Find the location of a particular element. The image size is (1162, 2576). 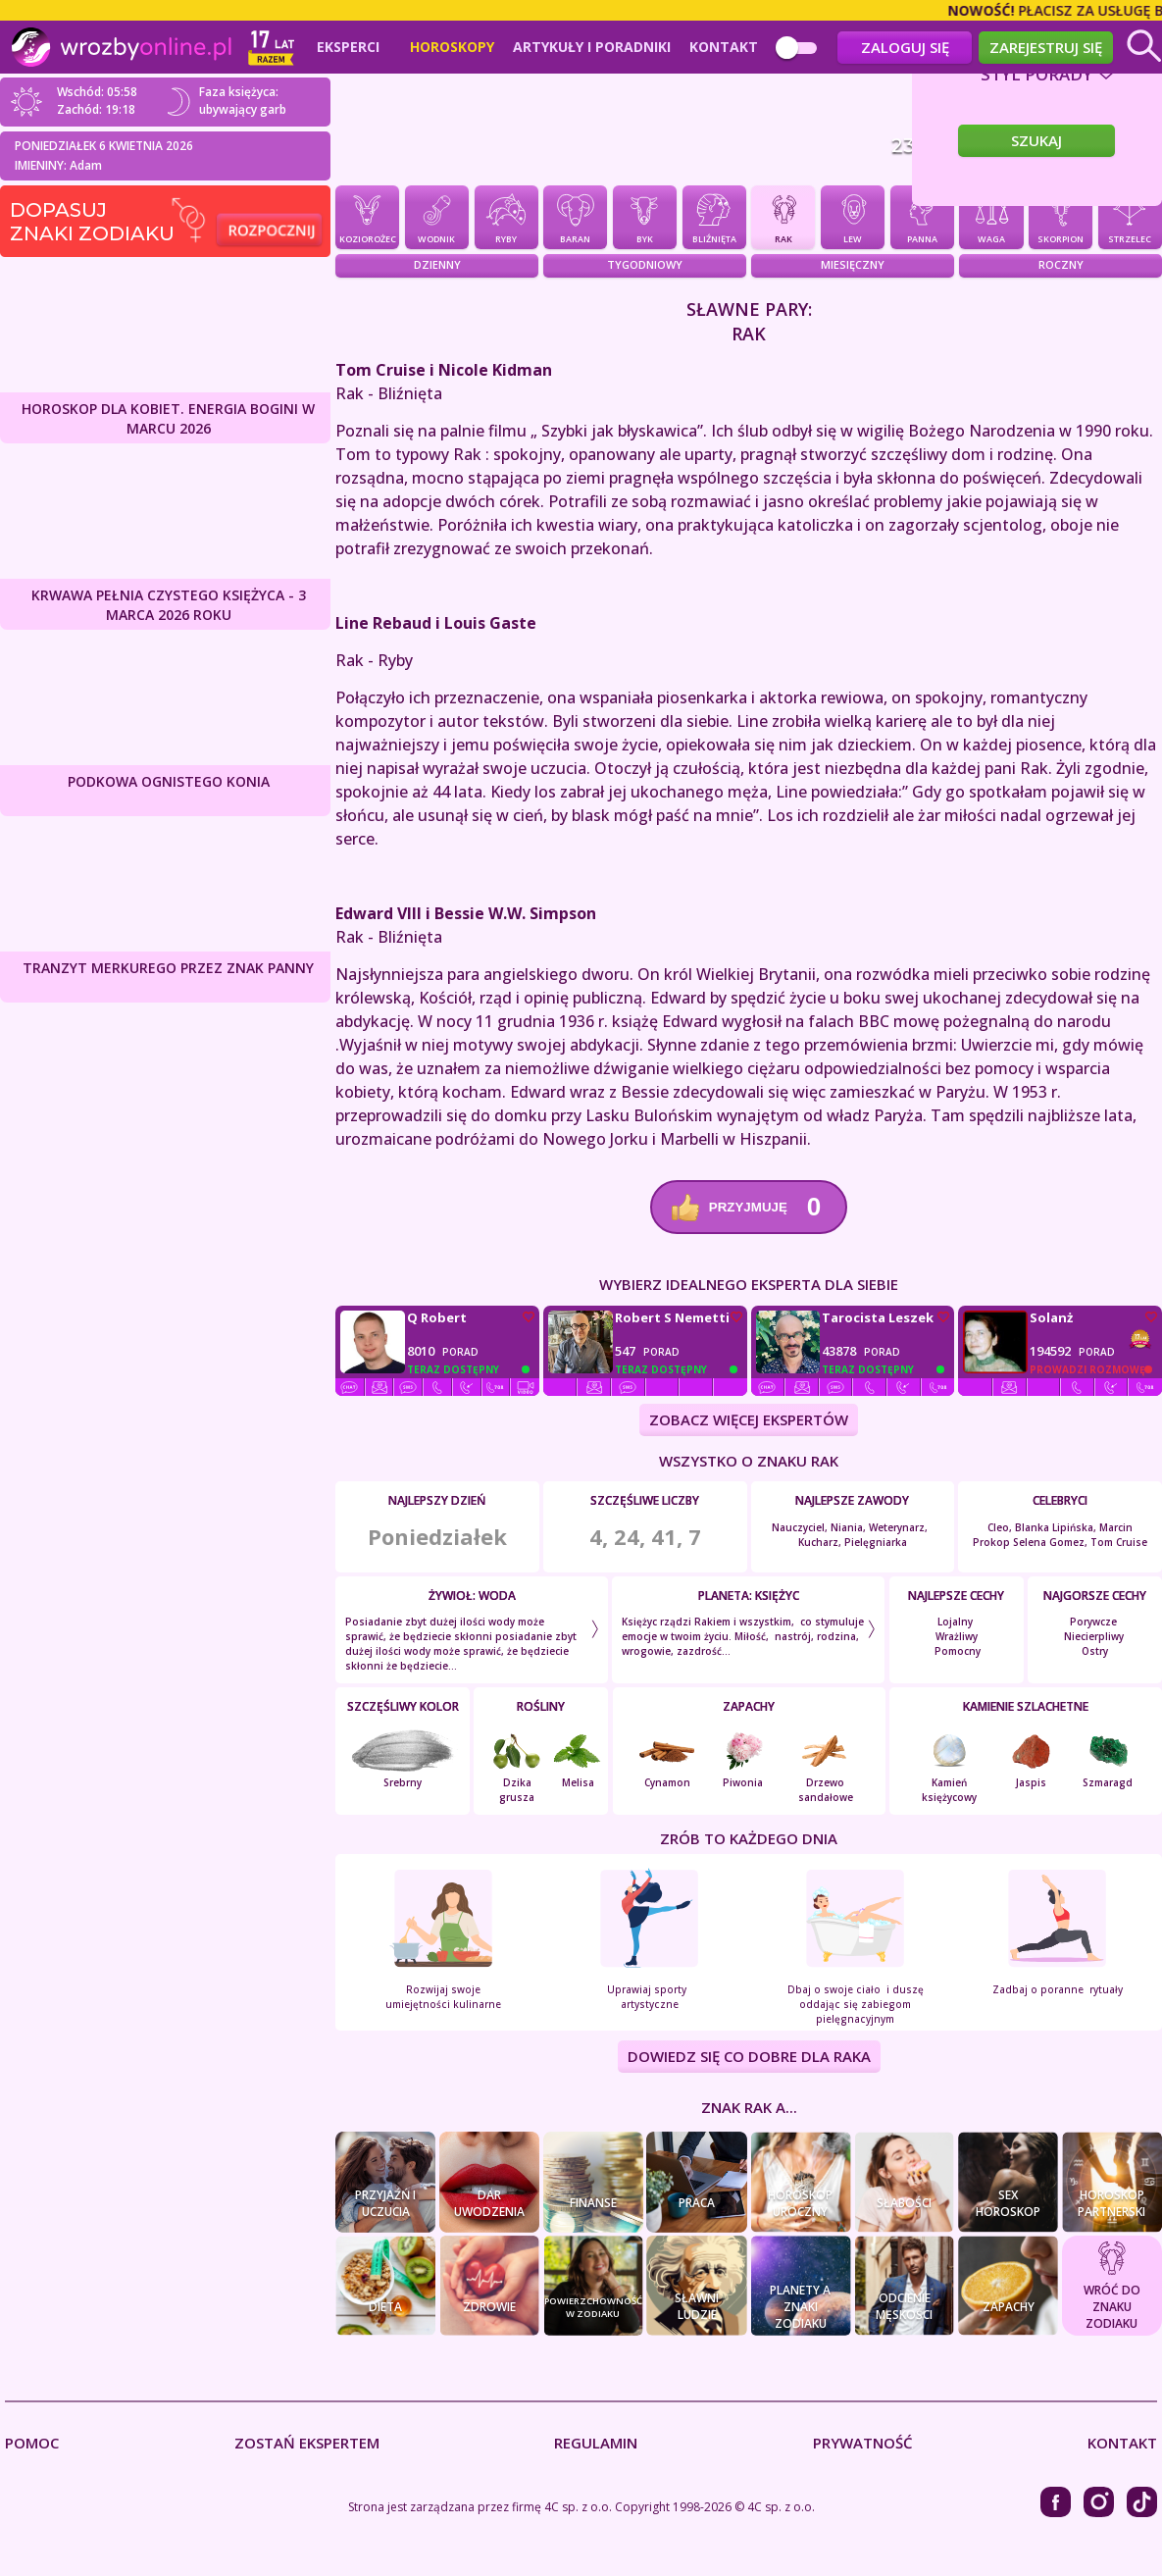

Regulamin is located at coordinates (595, 2443).